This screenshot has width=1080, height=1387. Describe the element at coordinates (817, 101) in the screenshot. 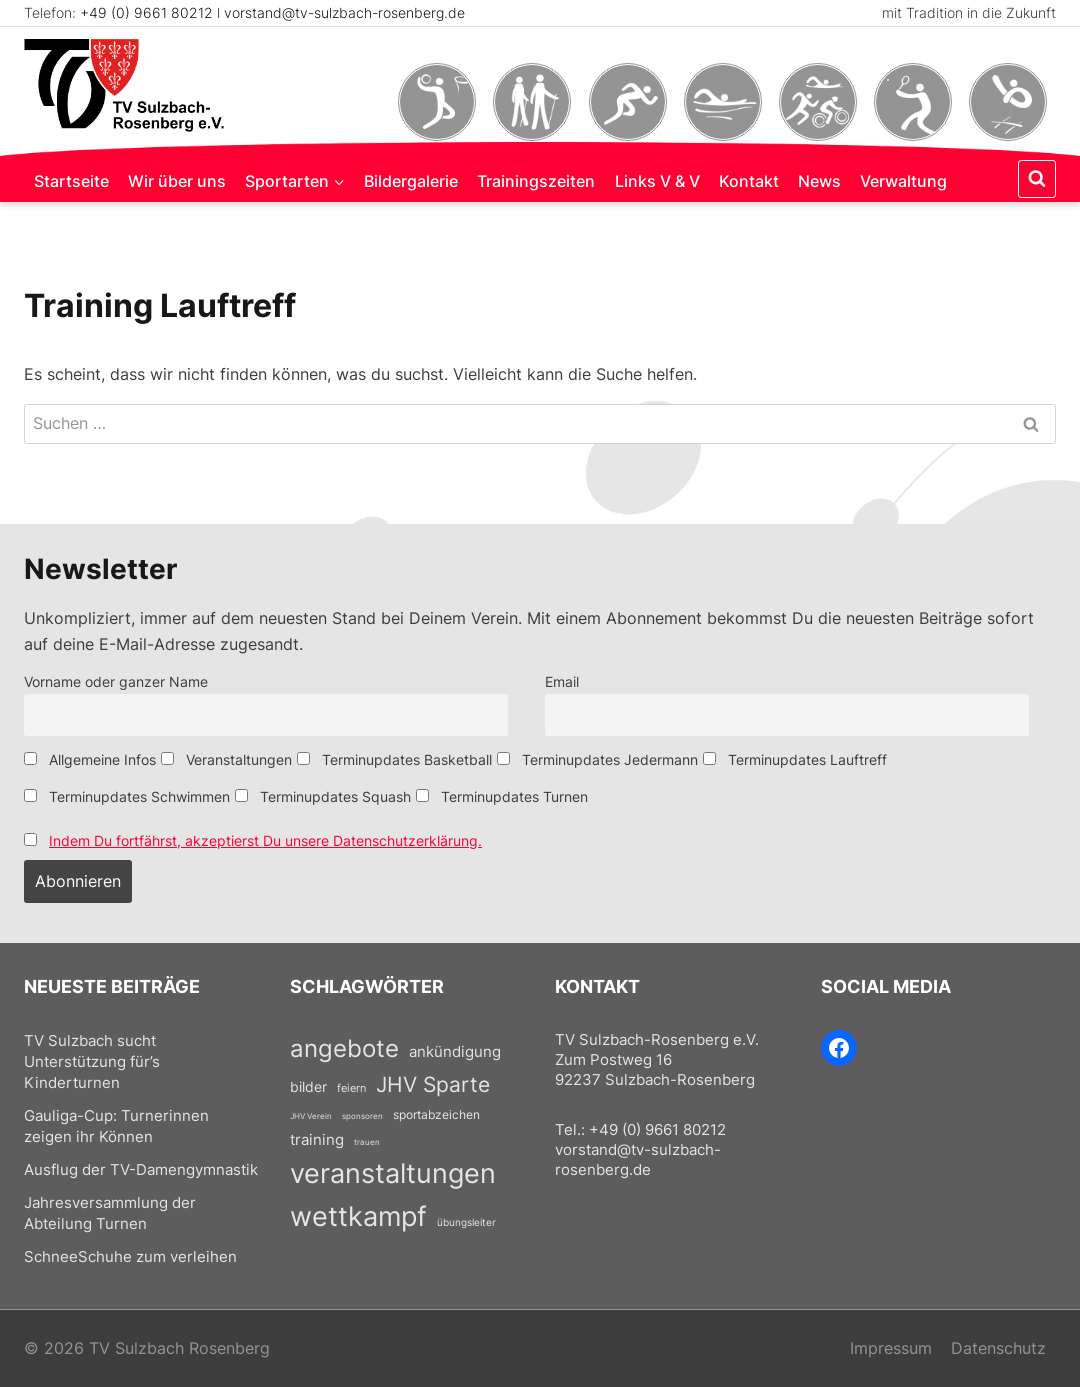

I see `Ski & Rad` at that location.